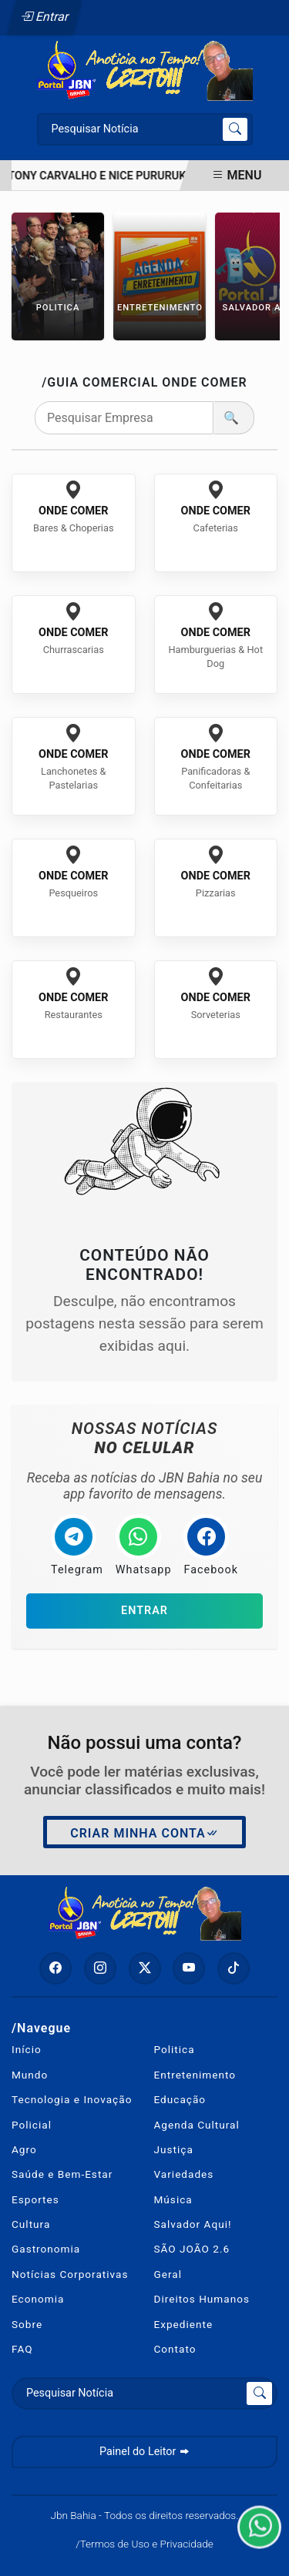 The height and width of the screenshot is (2576, 289). What do you see at coordinates (192, 2249) in the screenshot?
I see `SÃO JOÃO 2.6` at bounding box center [192, 2249].